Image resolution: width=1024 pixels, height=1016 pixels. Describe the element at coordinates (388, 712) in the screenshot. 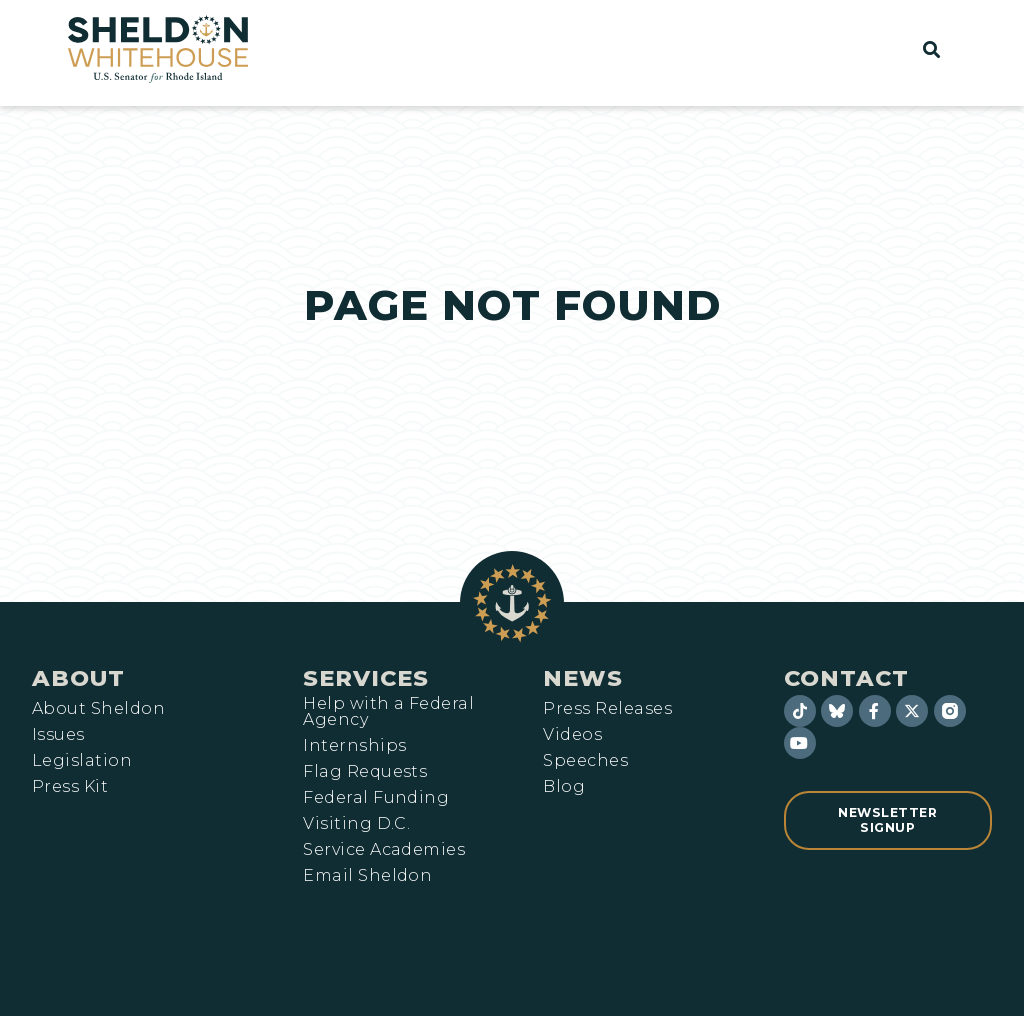

I see `Help with a Federal Agency` at that location.